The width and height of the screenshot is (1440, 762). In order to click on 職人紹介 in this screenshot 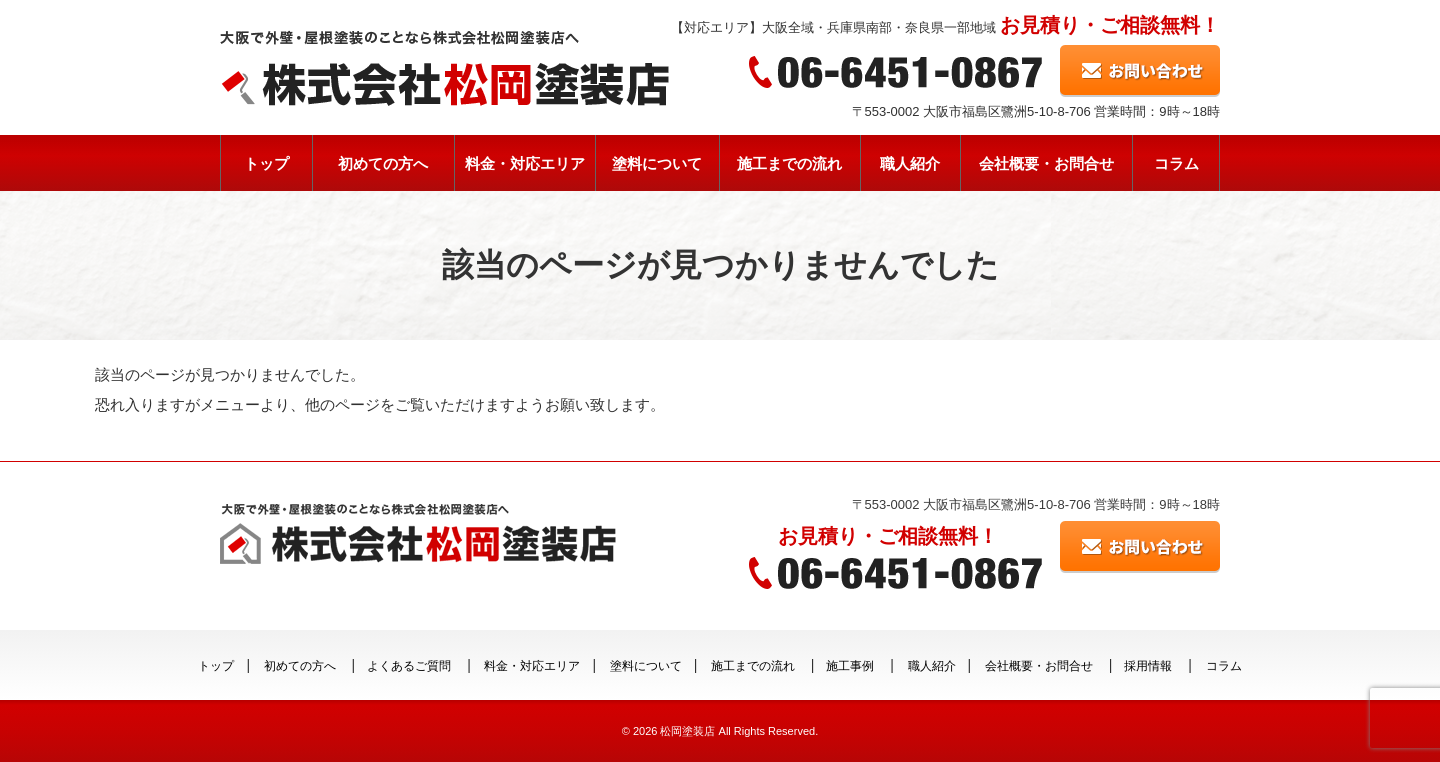, I will do `click(910, 163)`.